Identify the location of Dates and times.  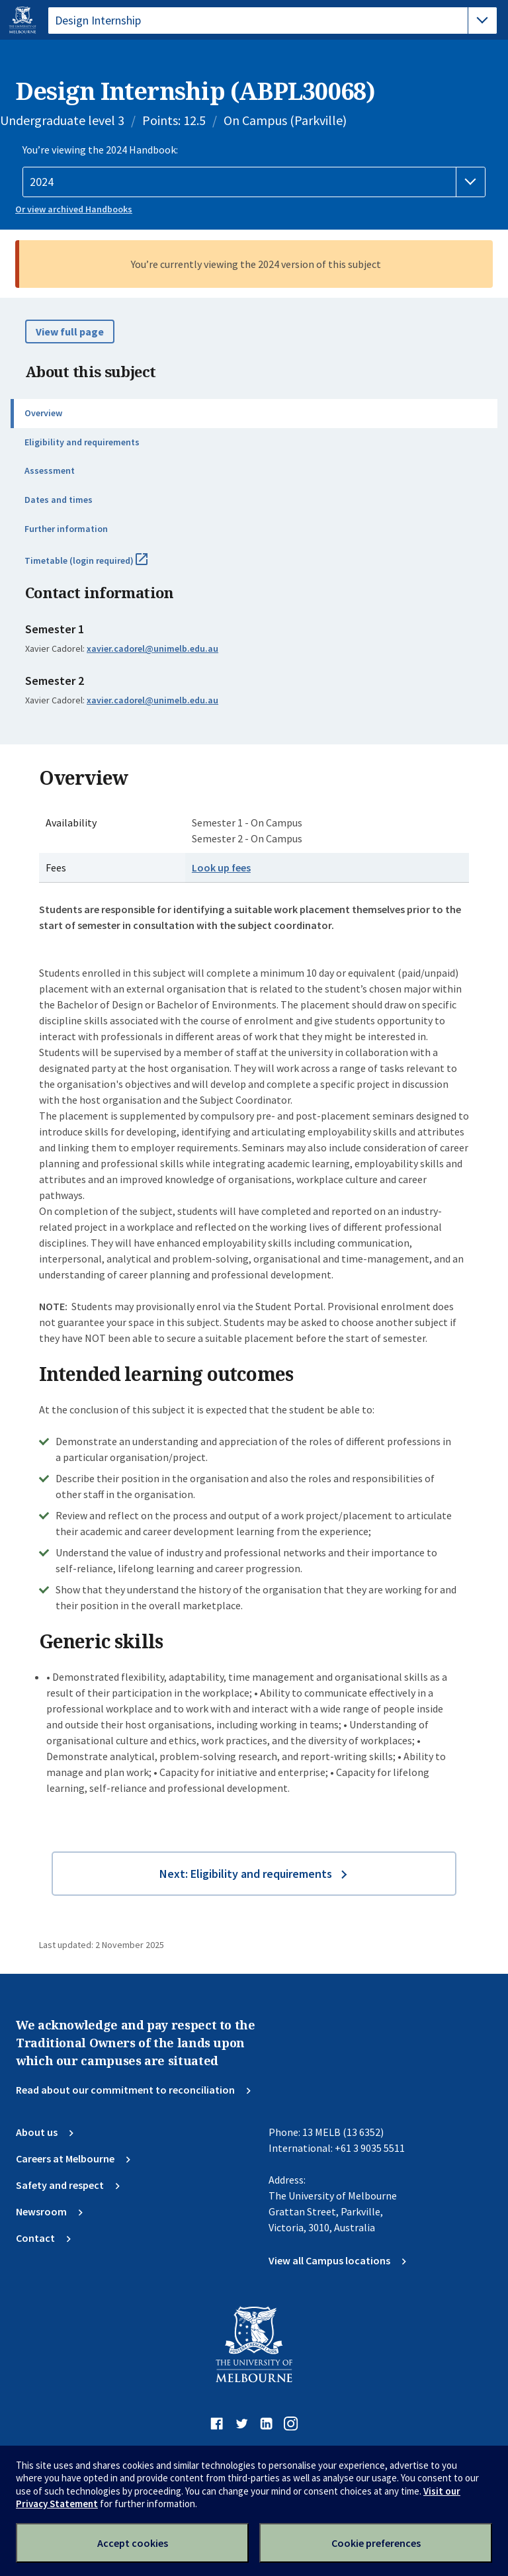
(58, 500).